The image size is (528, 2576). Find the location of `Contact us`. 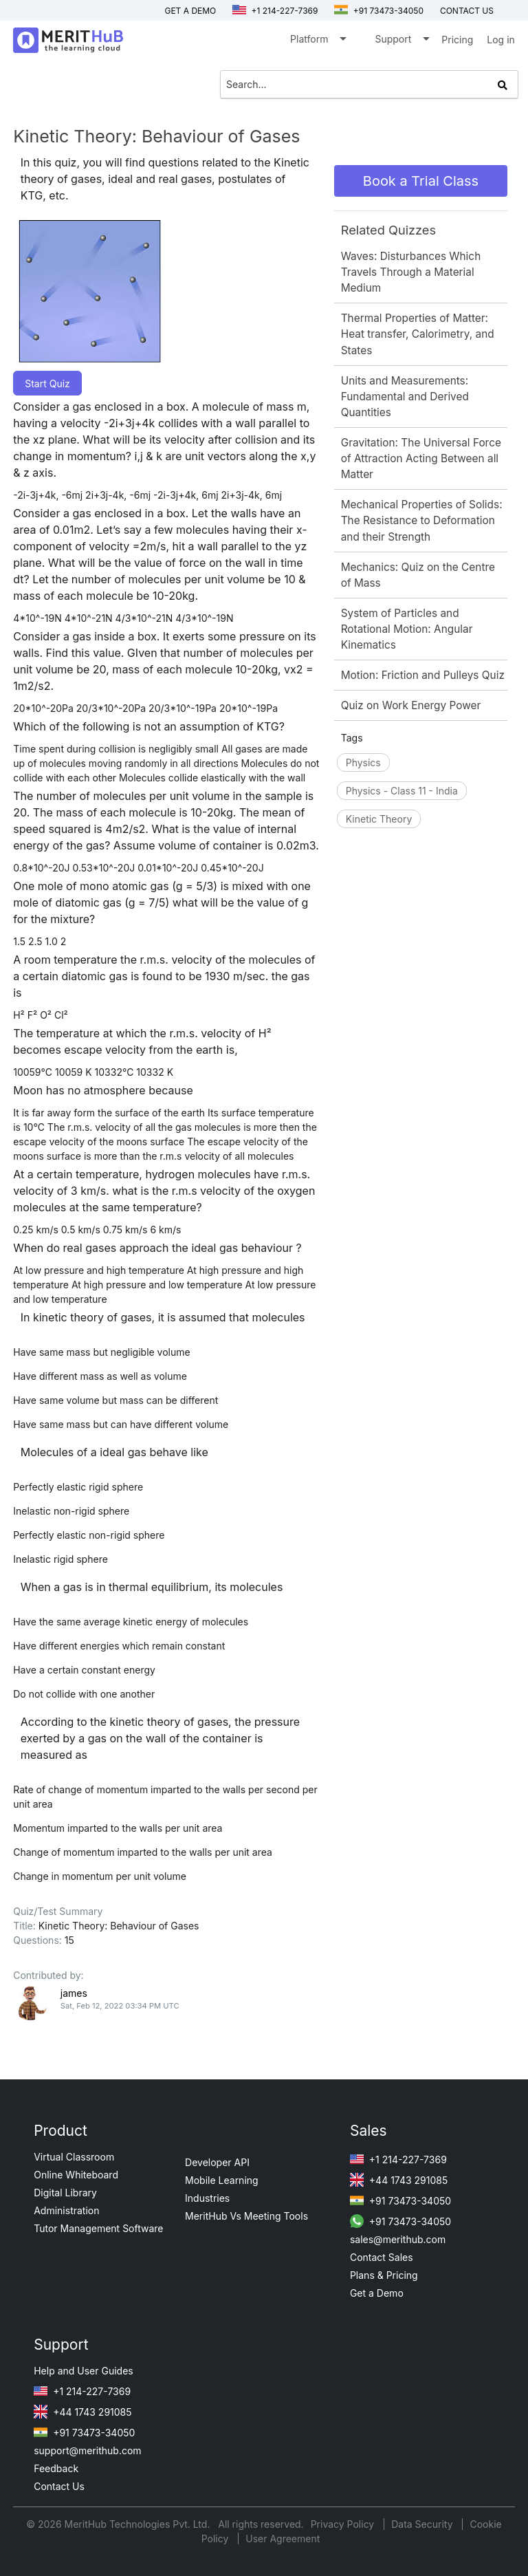

Contact us is located at coordinates (467, 11).